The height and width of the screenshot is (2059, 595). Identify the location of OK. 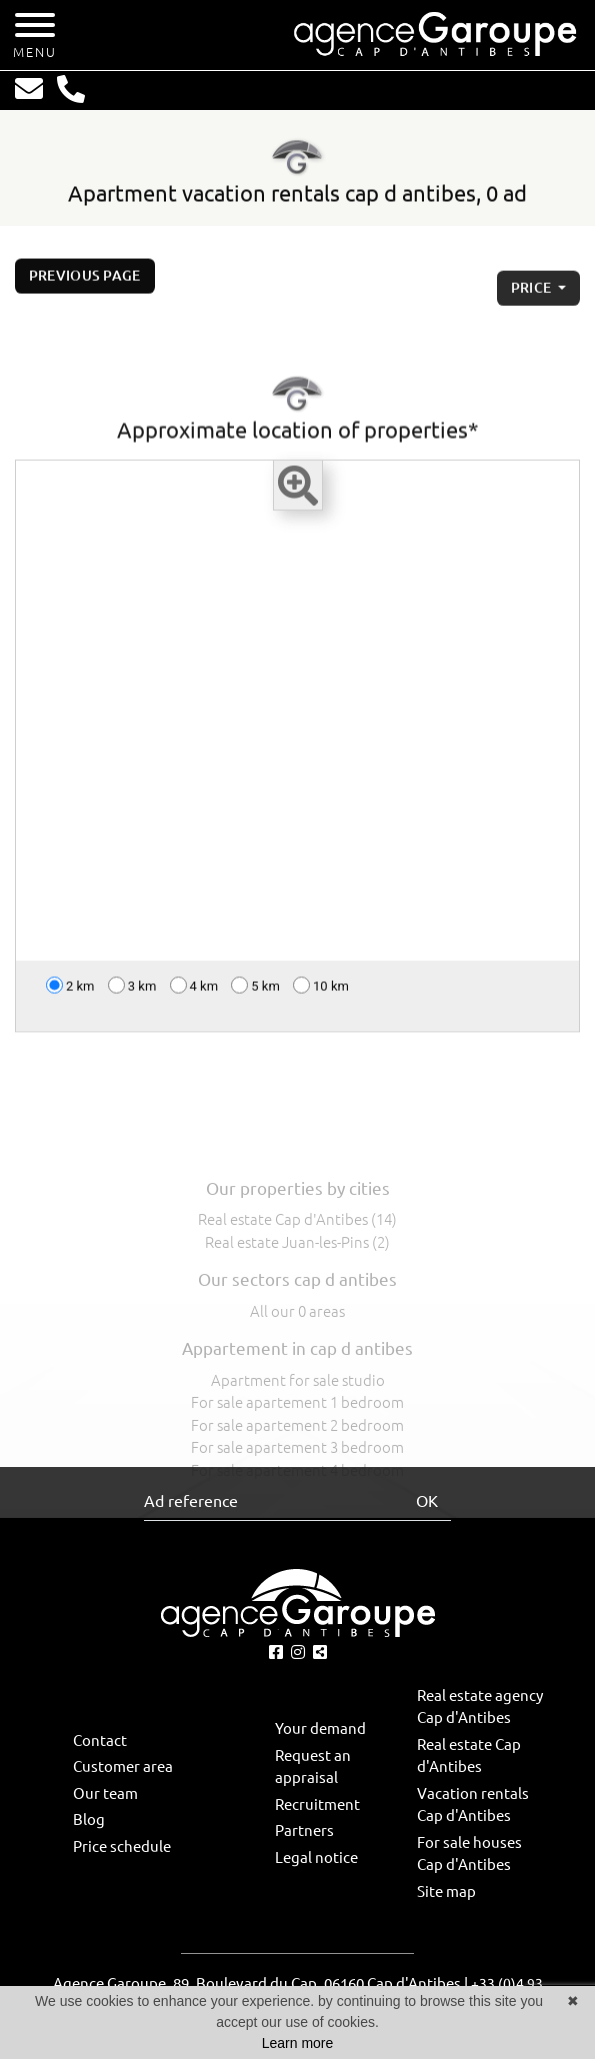
(427, 1501).